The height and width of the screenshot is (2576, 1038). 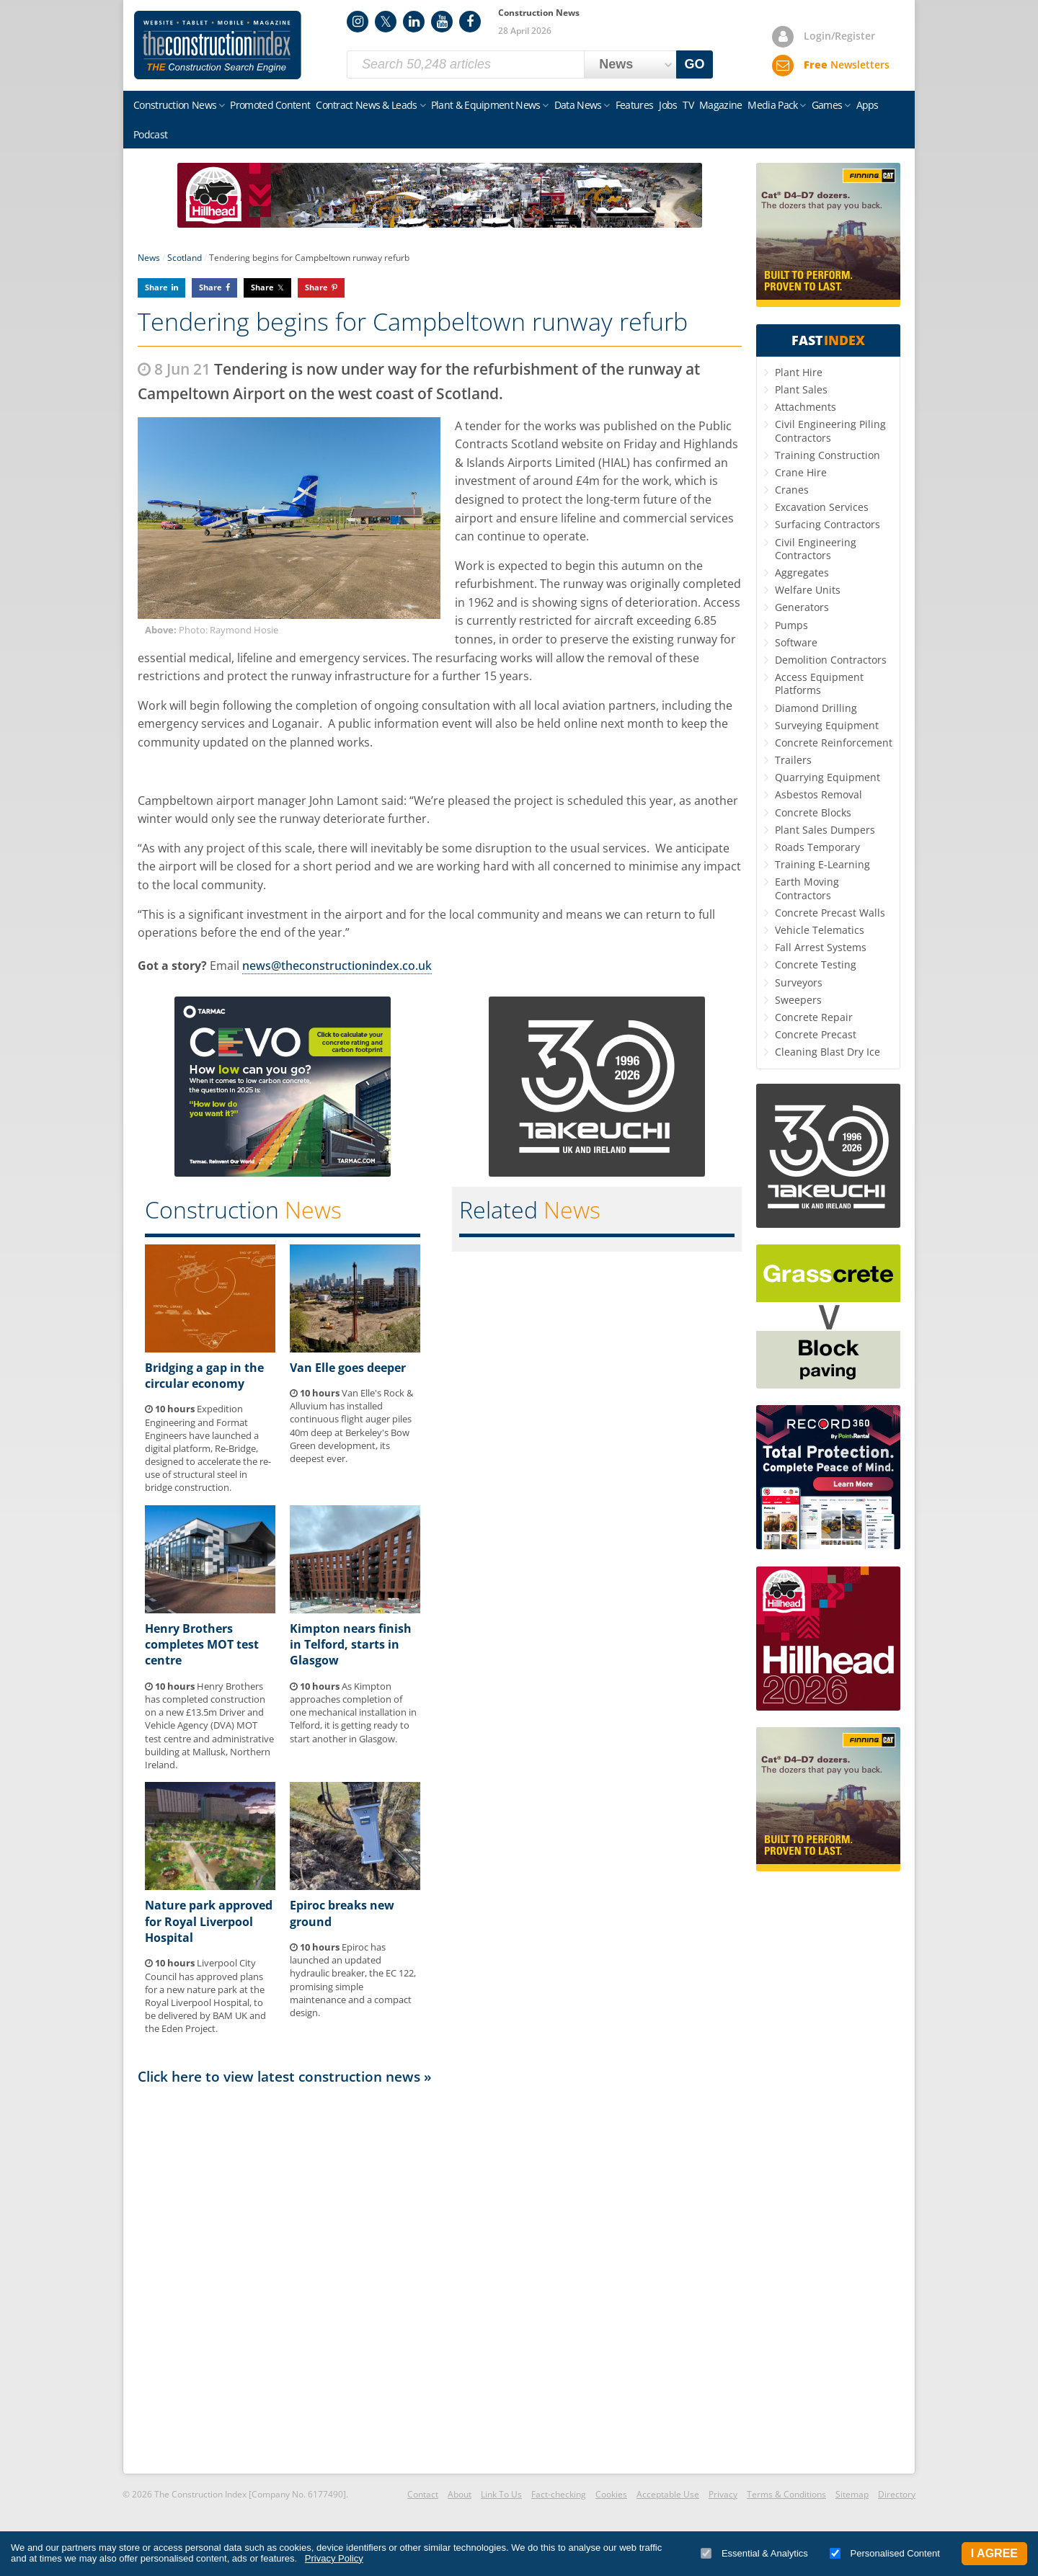 What do you see at coordinates (791, 625) in the screenshot?
I see `Pumps` at bounding box center [791, 625].